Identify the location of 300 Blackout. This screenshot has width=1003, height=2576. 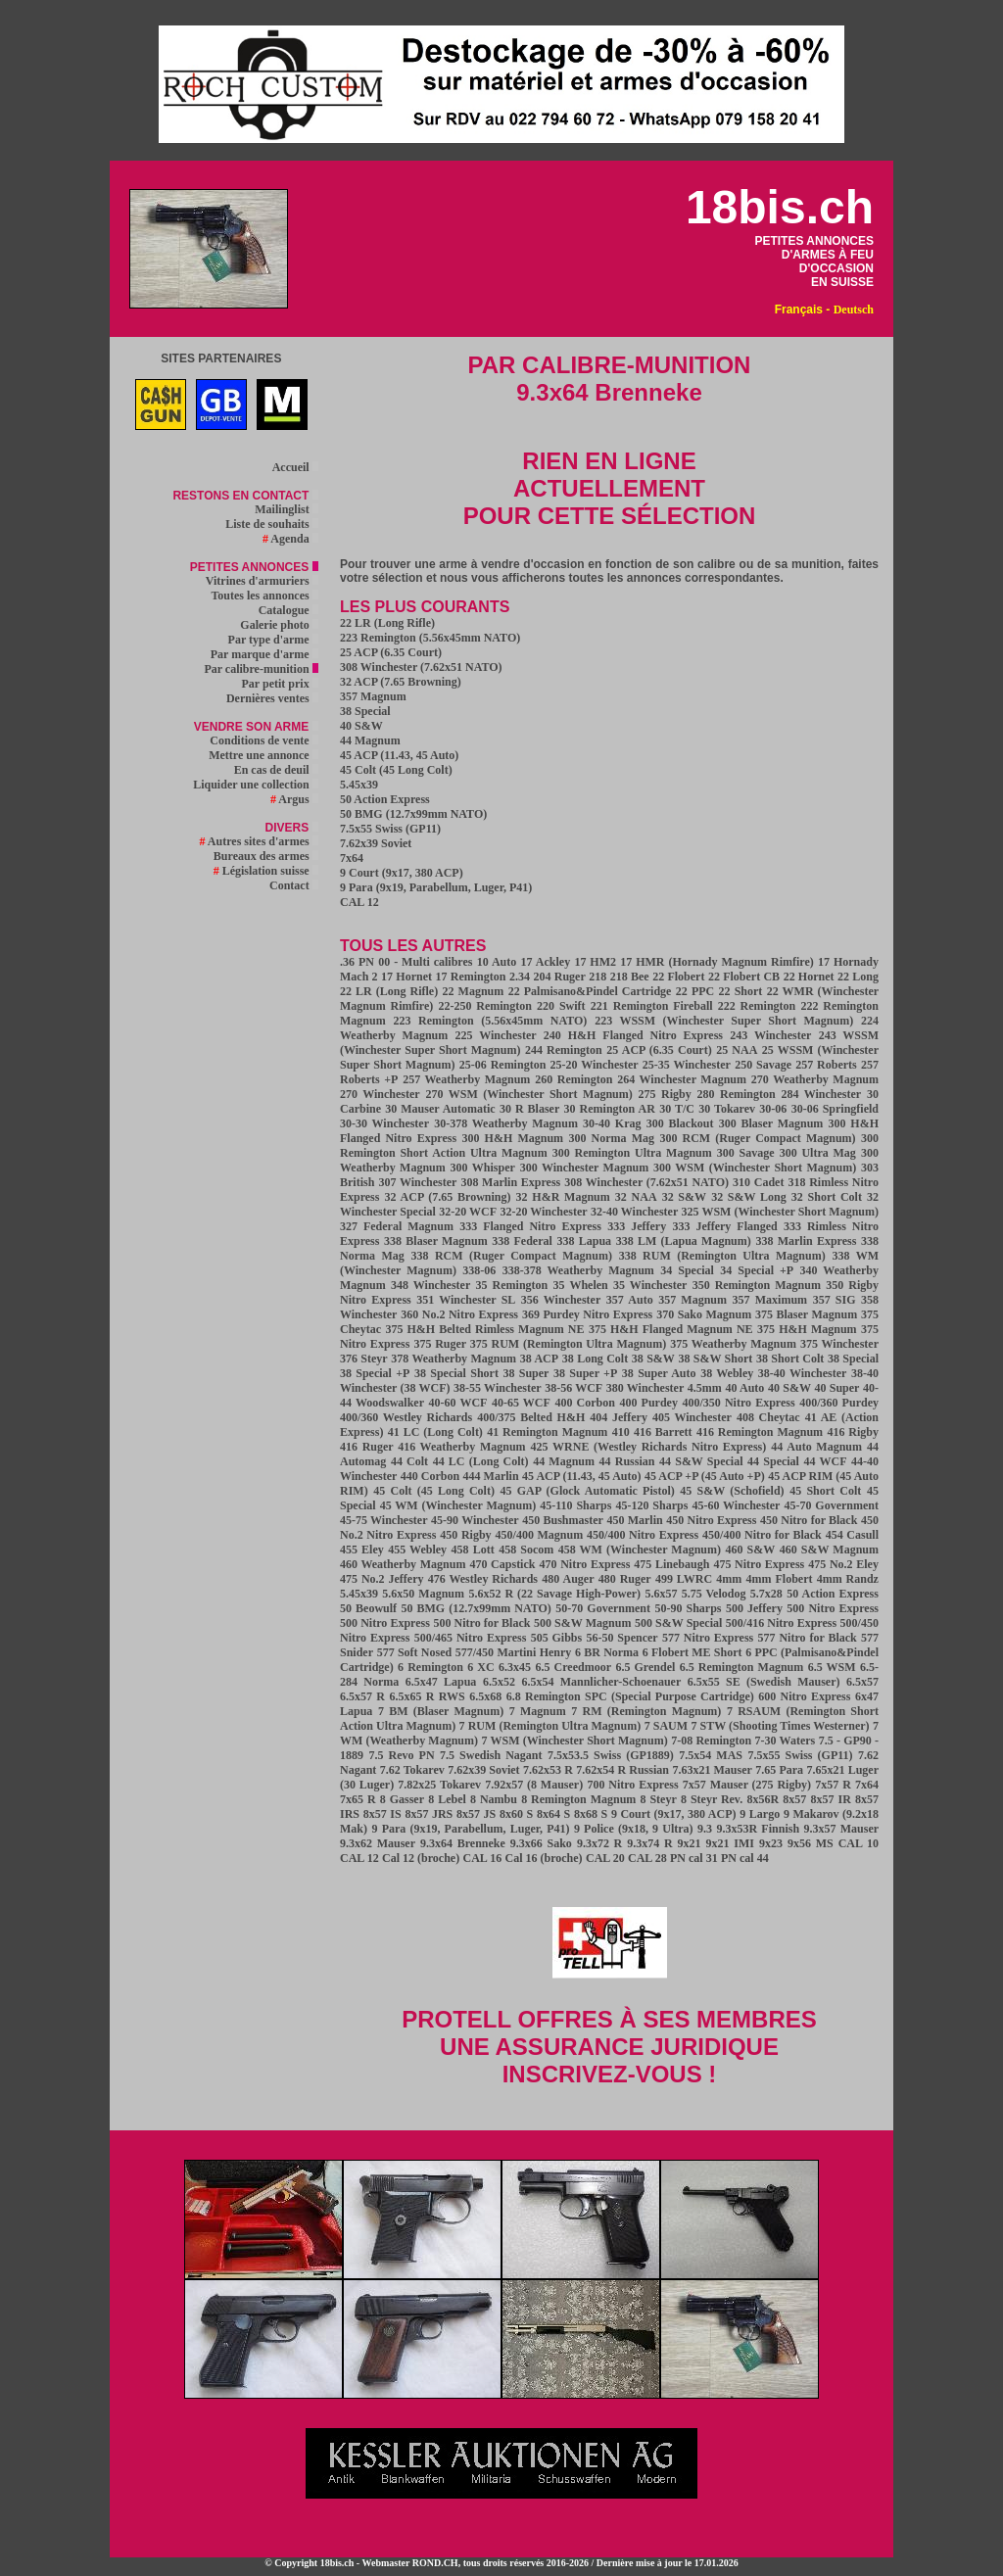
(680, 1123).